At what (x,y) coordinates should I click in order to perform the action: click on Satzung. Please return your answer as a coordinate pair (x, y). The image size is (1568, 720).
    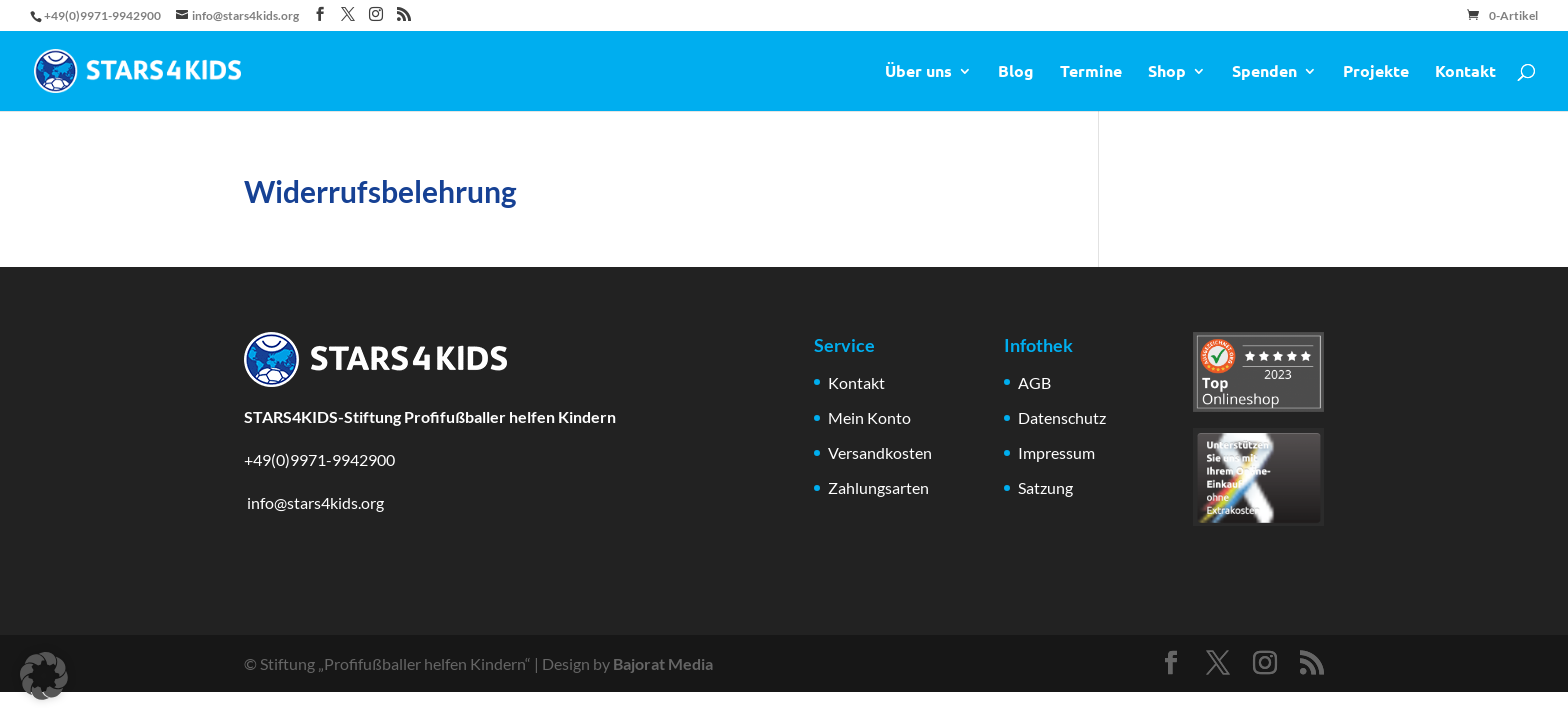
    Looking at the image, I should click on (1045, 487).